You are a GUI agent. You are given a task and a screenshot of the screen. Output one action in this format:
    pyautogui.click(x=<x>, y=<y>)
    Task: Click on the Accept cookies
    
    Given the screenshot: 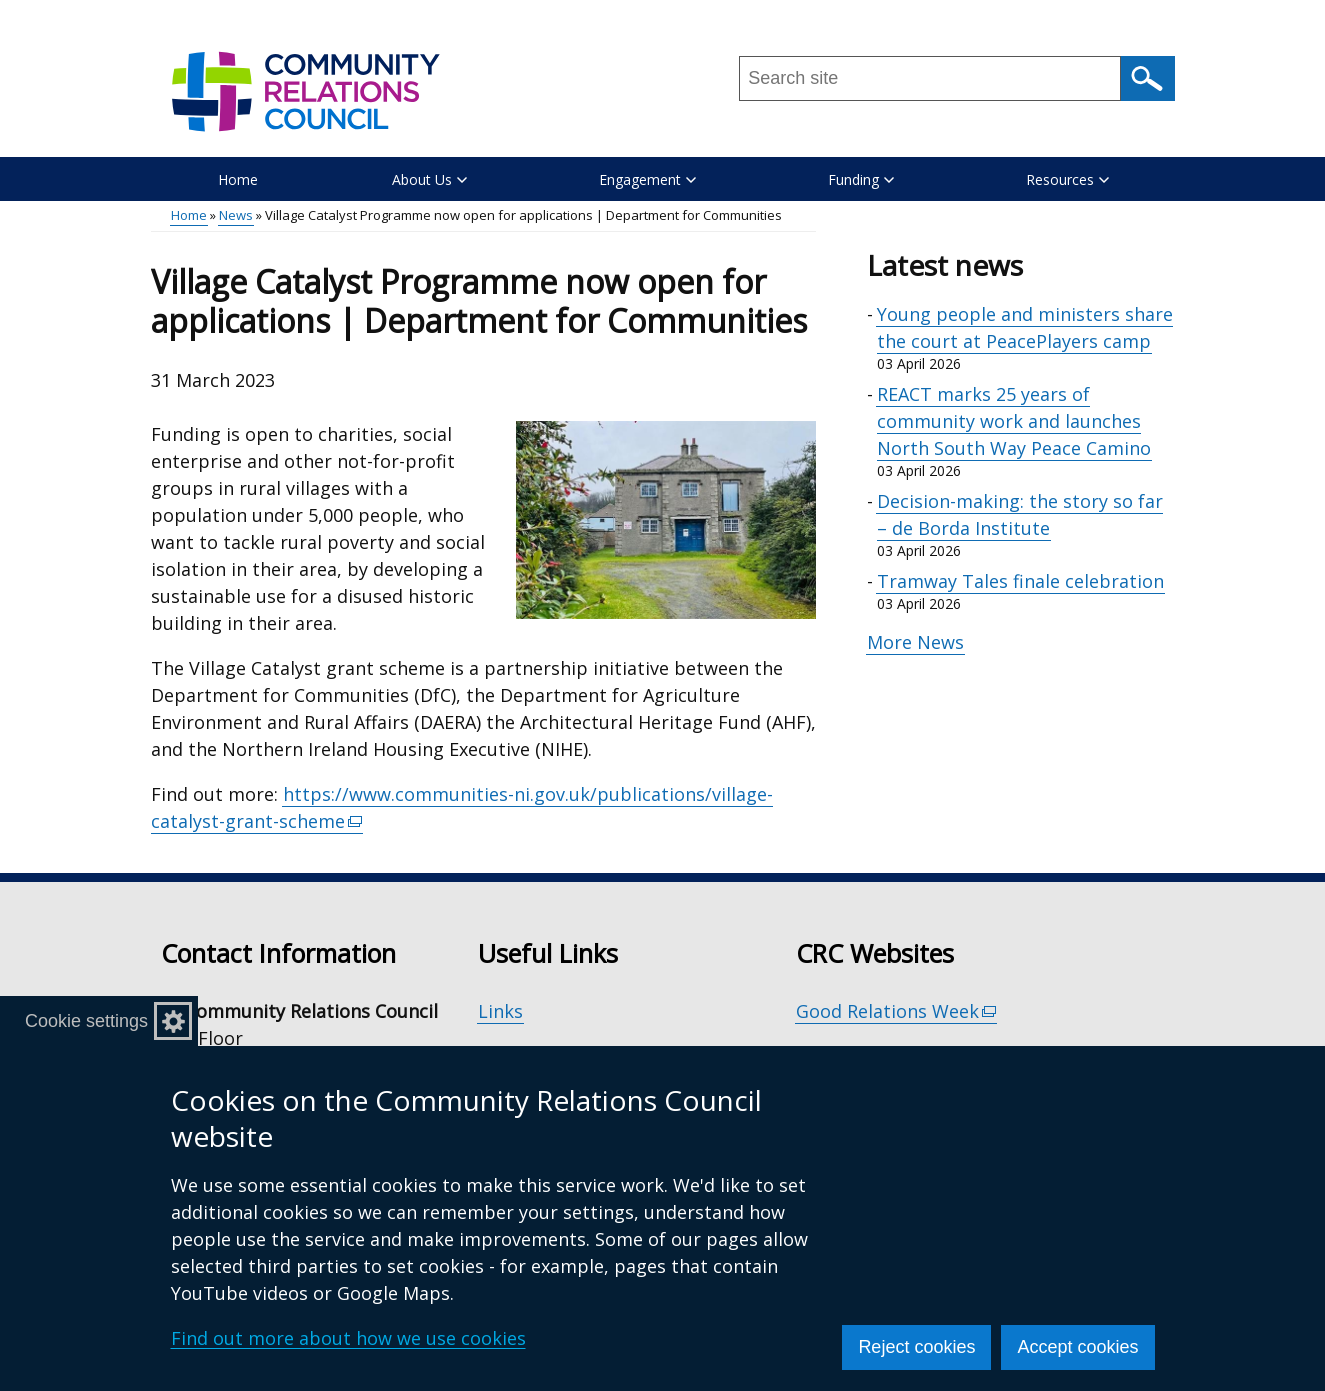 What is the action you would take?
    pyautogui.click(x=1077, y=1347)
    